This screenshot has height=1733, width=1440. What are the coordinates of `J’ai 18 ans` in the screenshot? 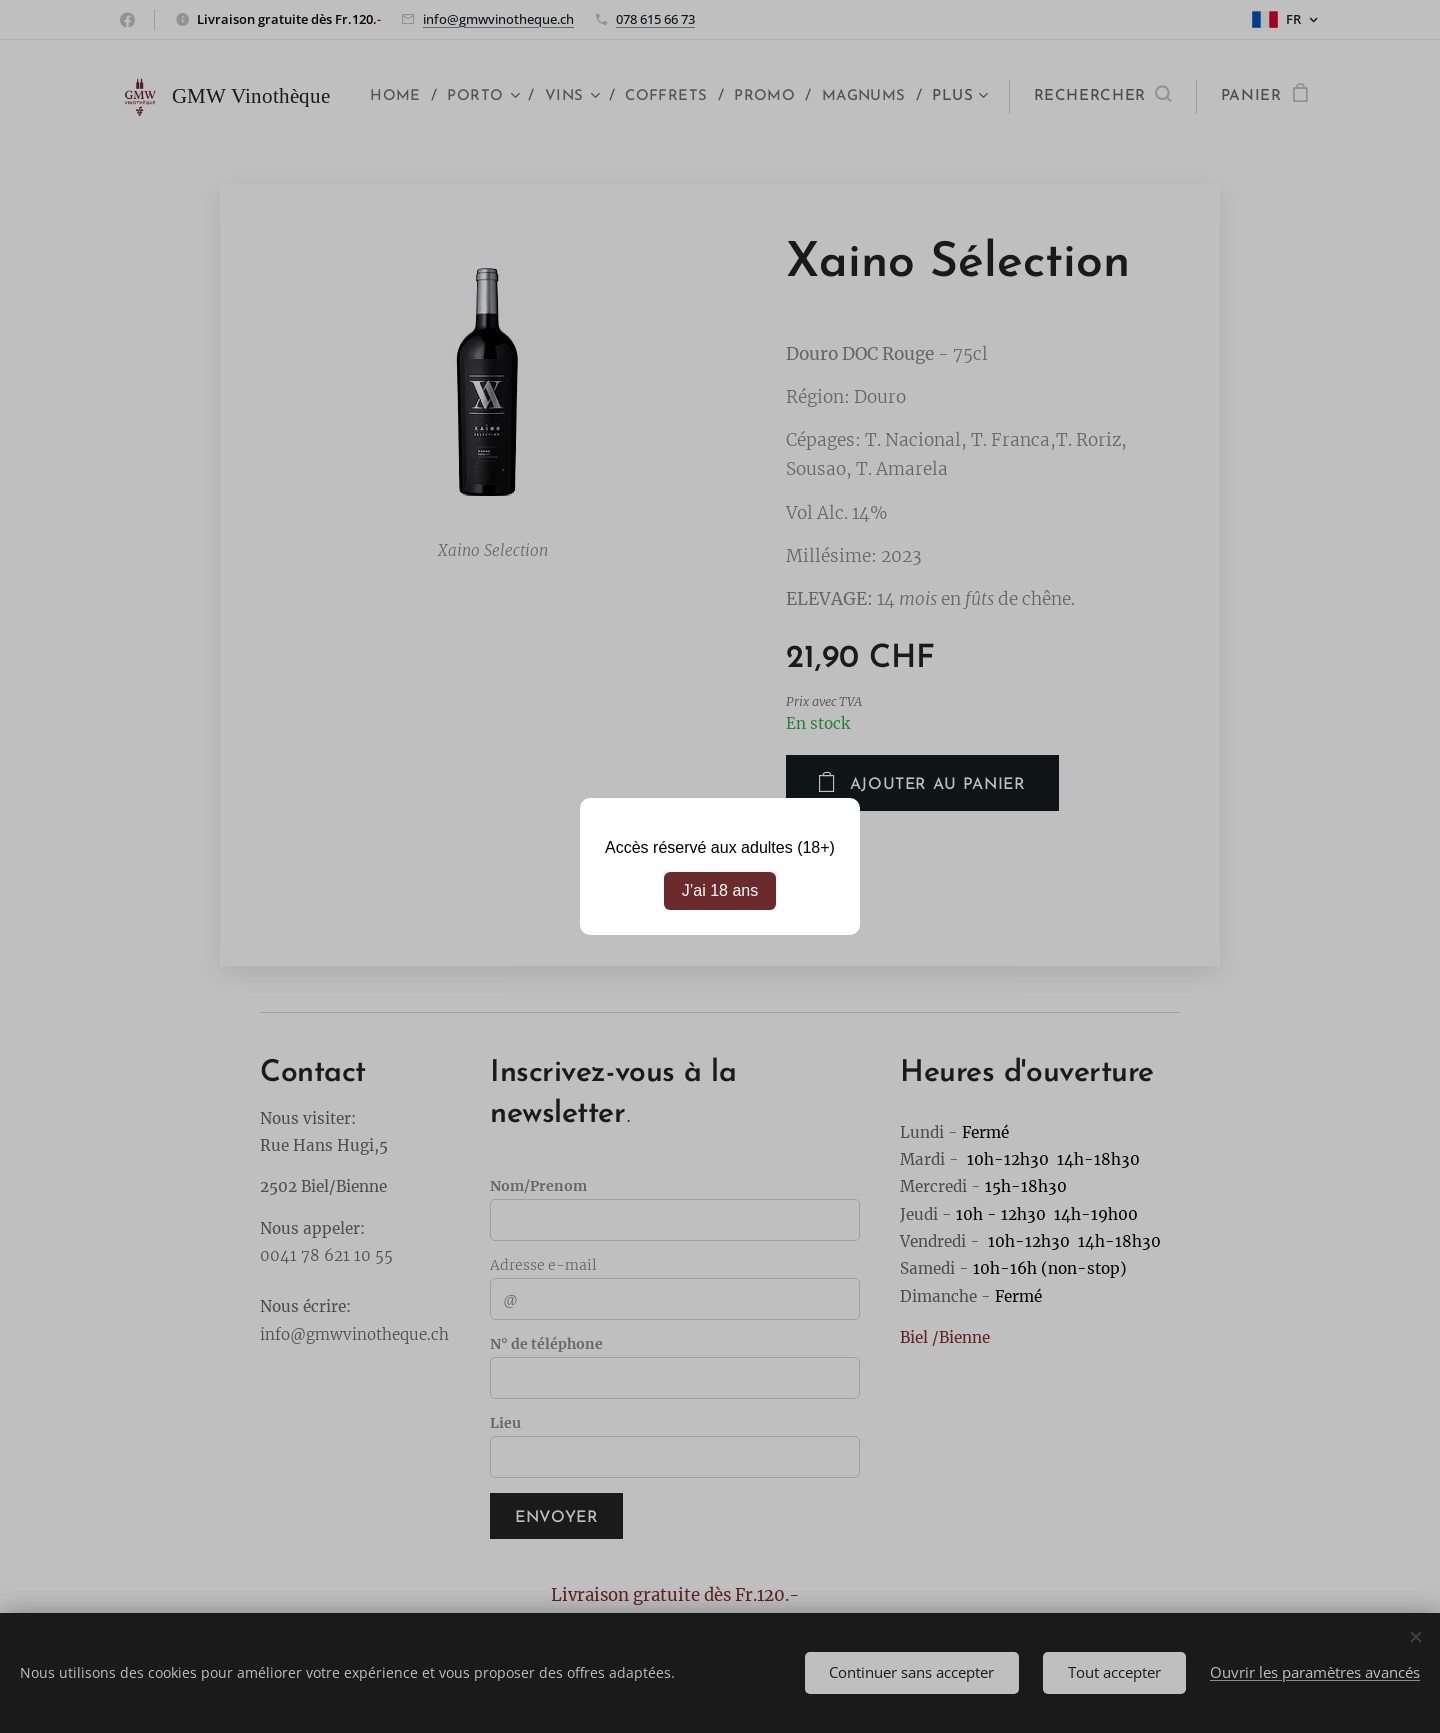 It's located at (720, 890).